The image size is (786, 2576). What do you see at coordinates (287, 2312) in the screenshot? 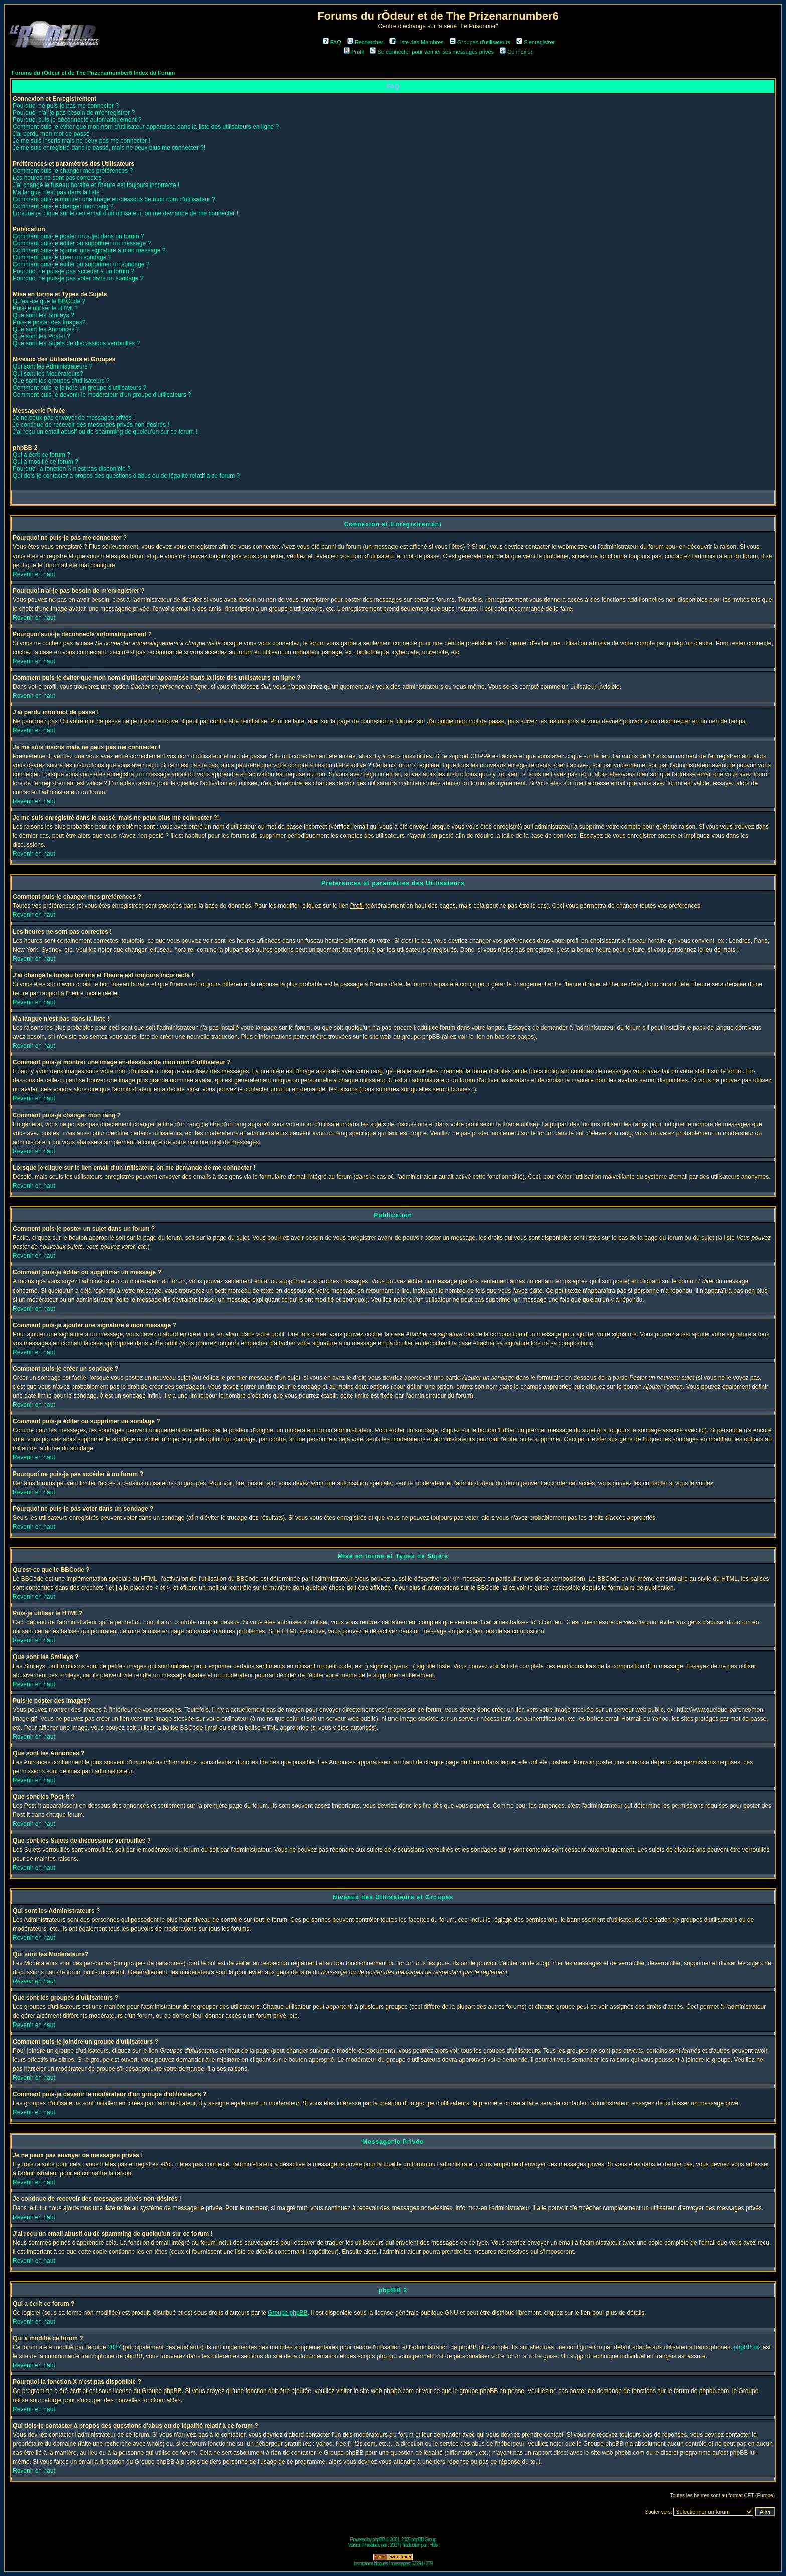
I see `Groupe phpBB` at bounding box center [287, 2312].